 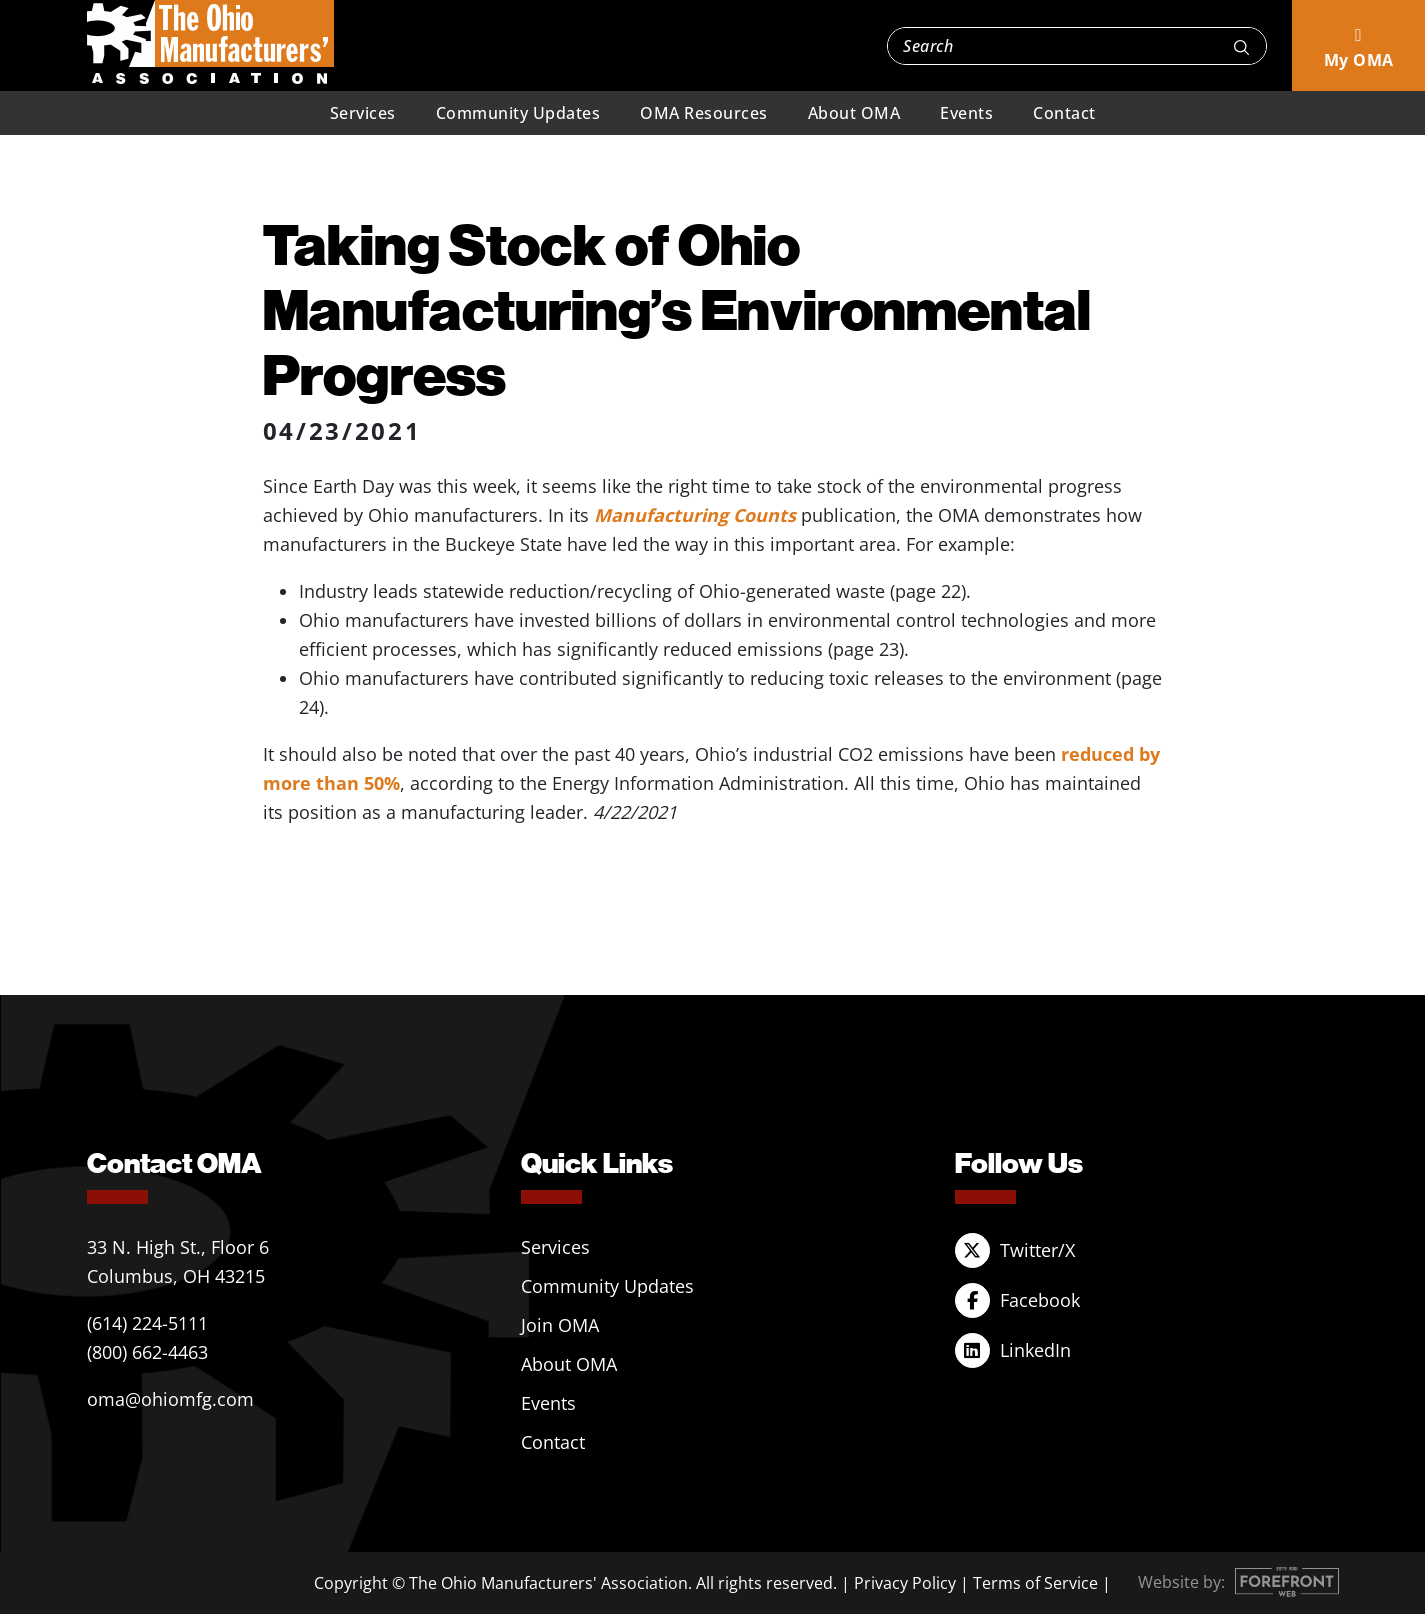 I want to click on Join OMA, so click(x=560, y=1325).